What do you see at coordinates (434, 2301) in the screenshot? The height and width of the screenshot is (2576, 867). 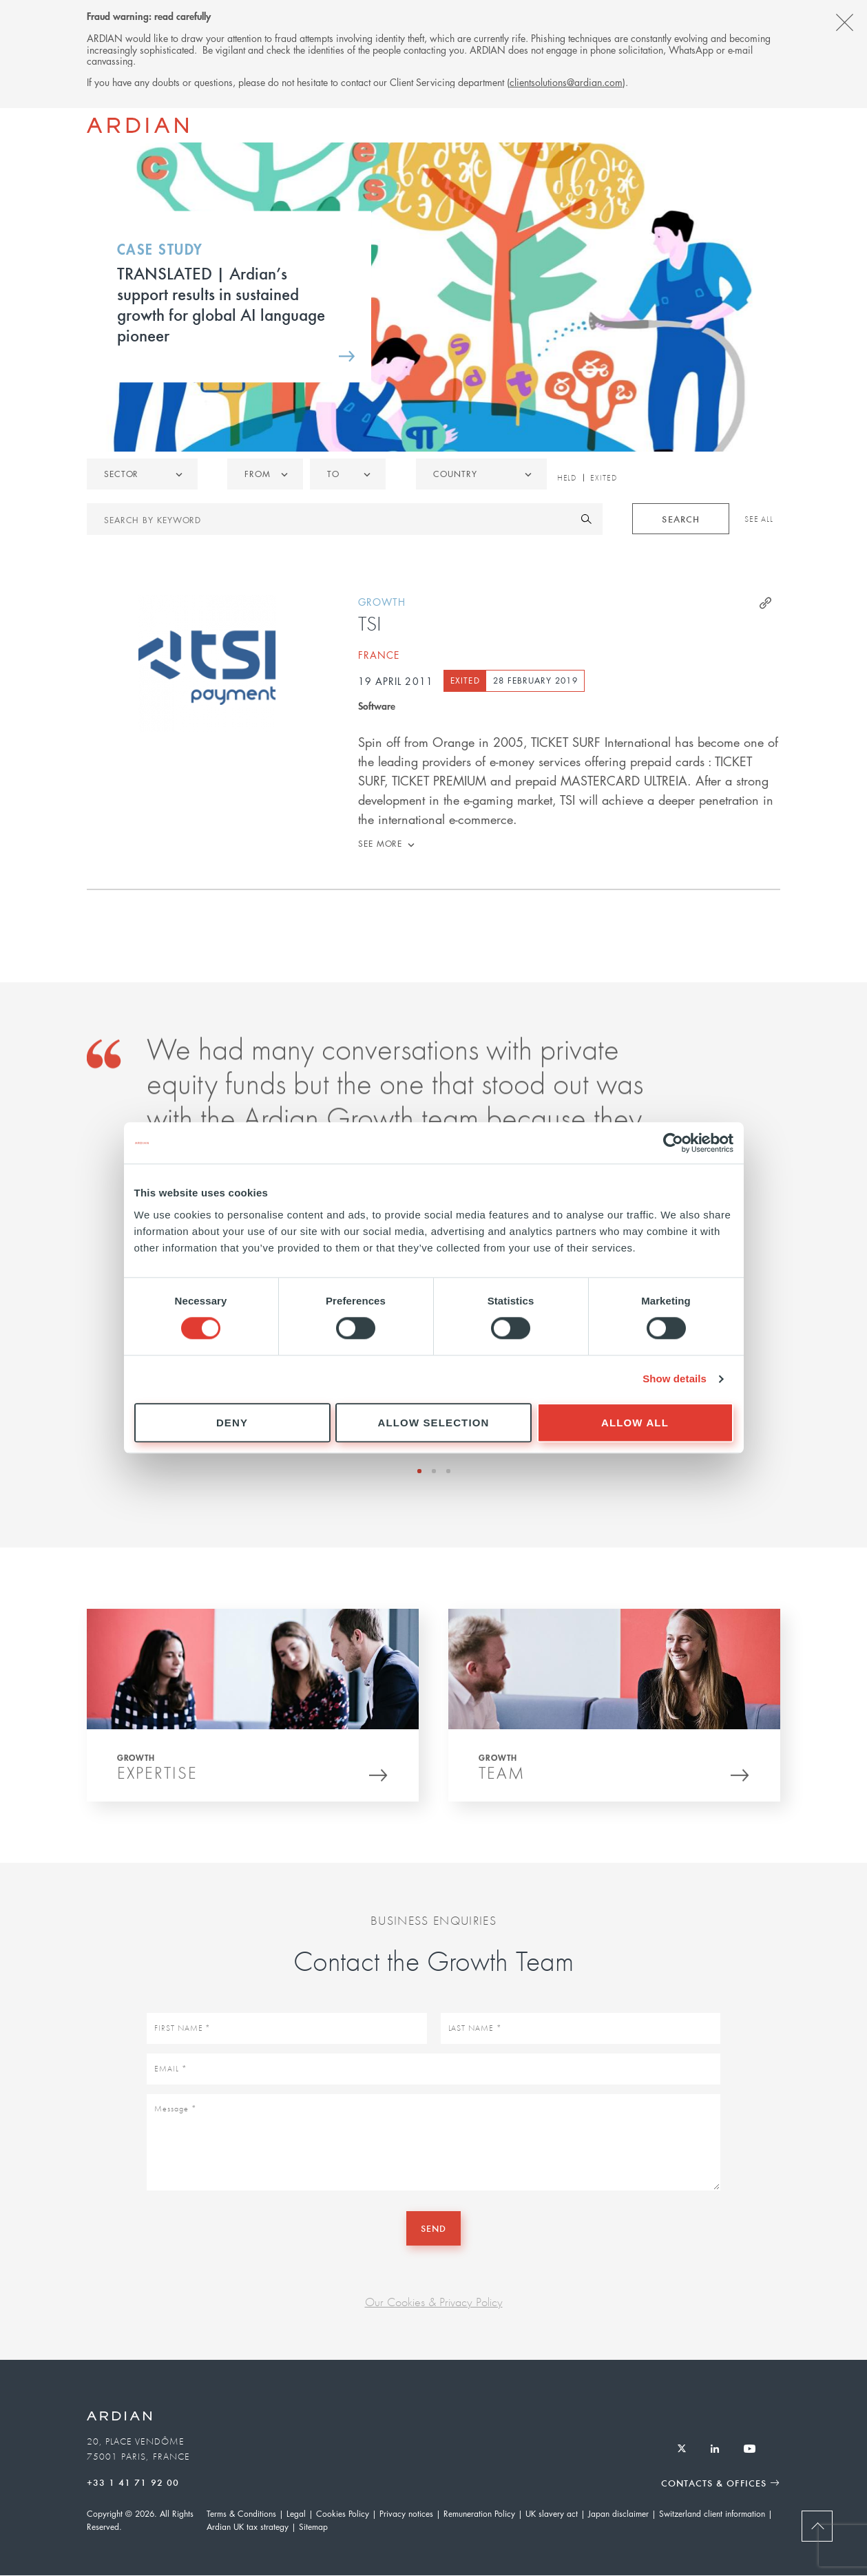 I see `Our Cookies & Privacy Policy` at bounding box center [434, 2301].